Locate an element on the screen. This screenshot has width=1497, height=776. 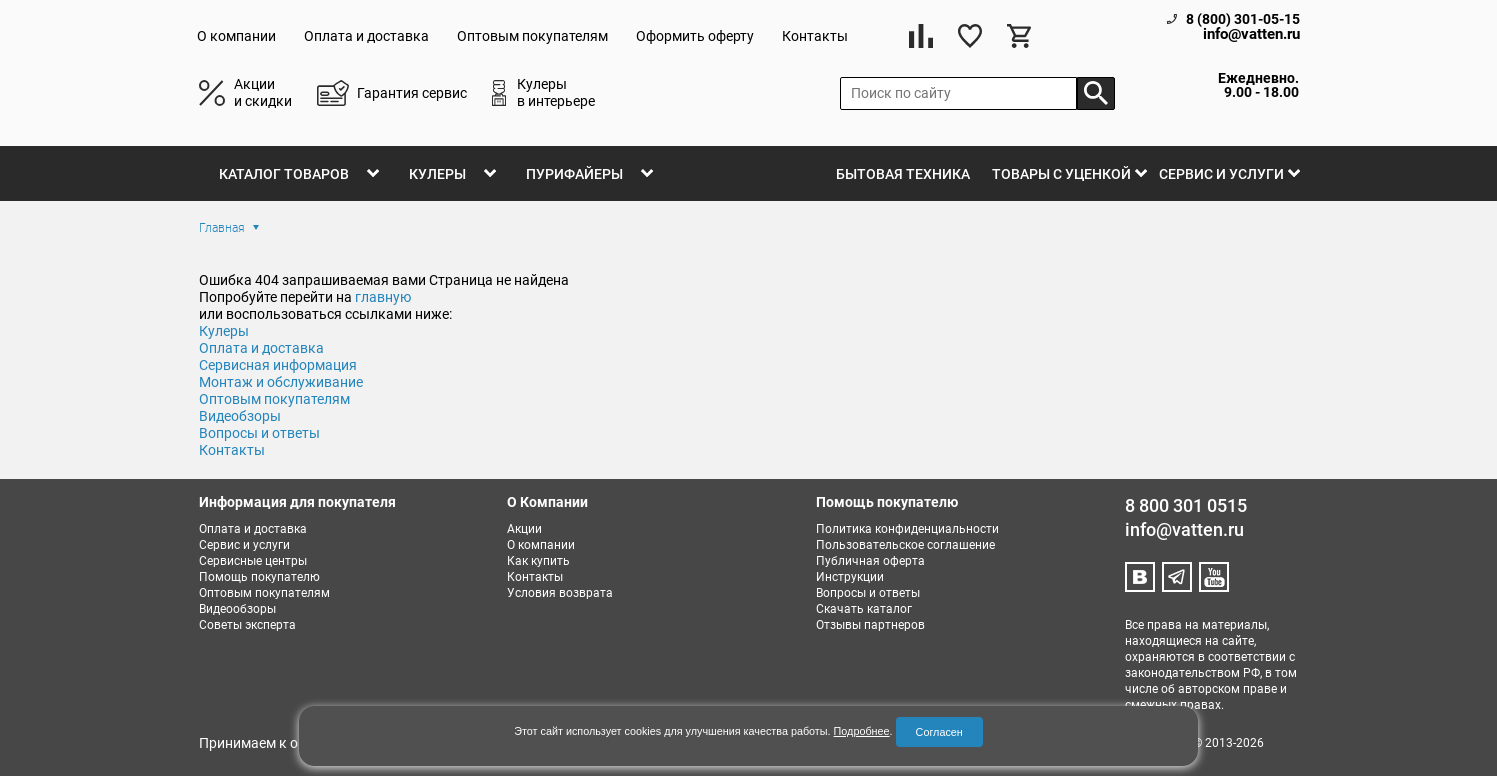
info@vatten.ru is located at coordinates (1251, 34).